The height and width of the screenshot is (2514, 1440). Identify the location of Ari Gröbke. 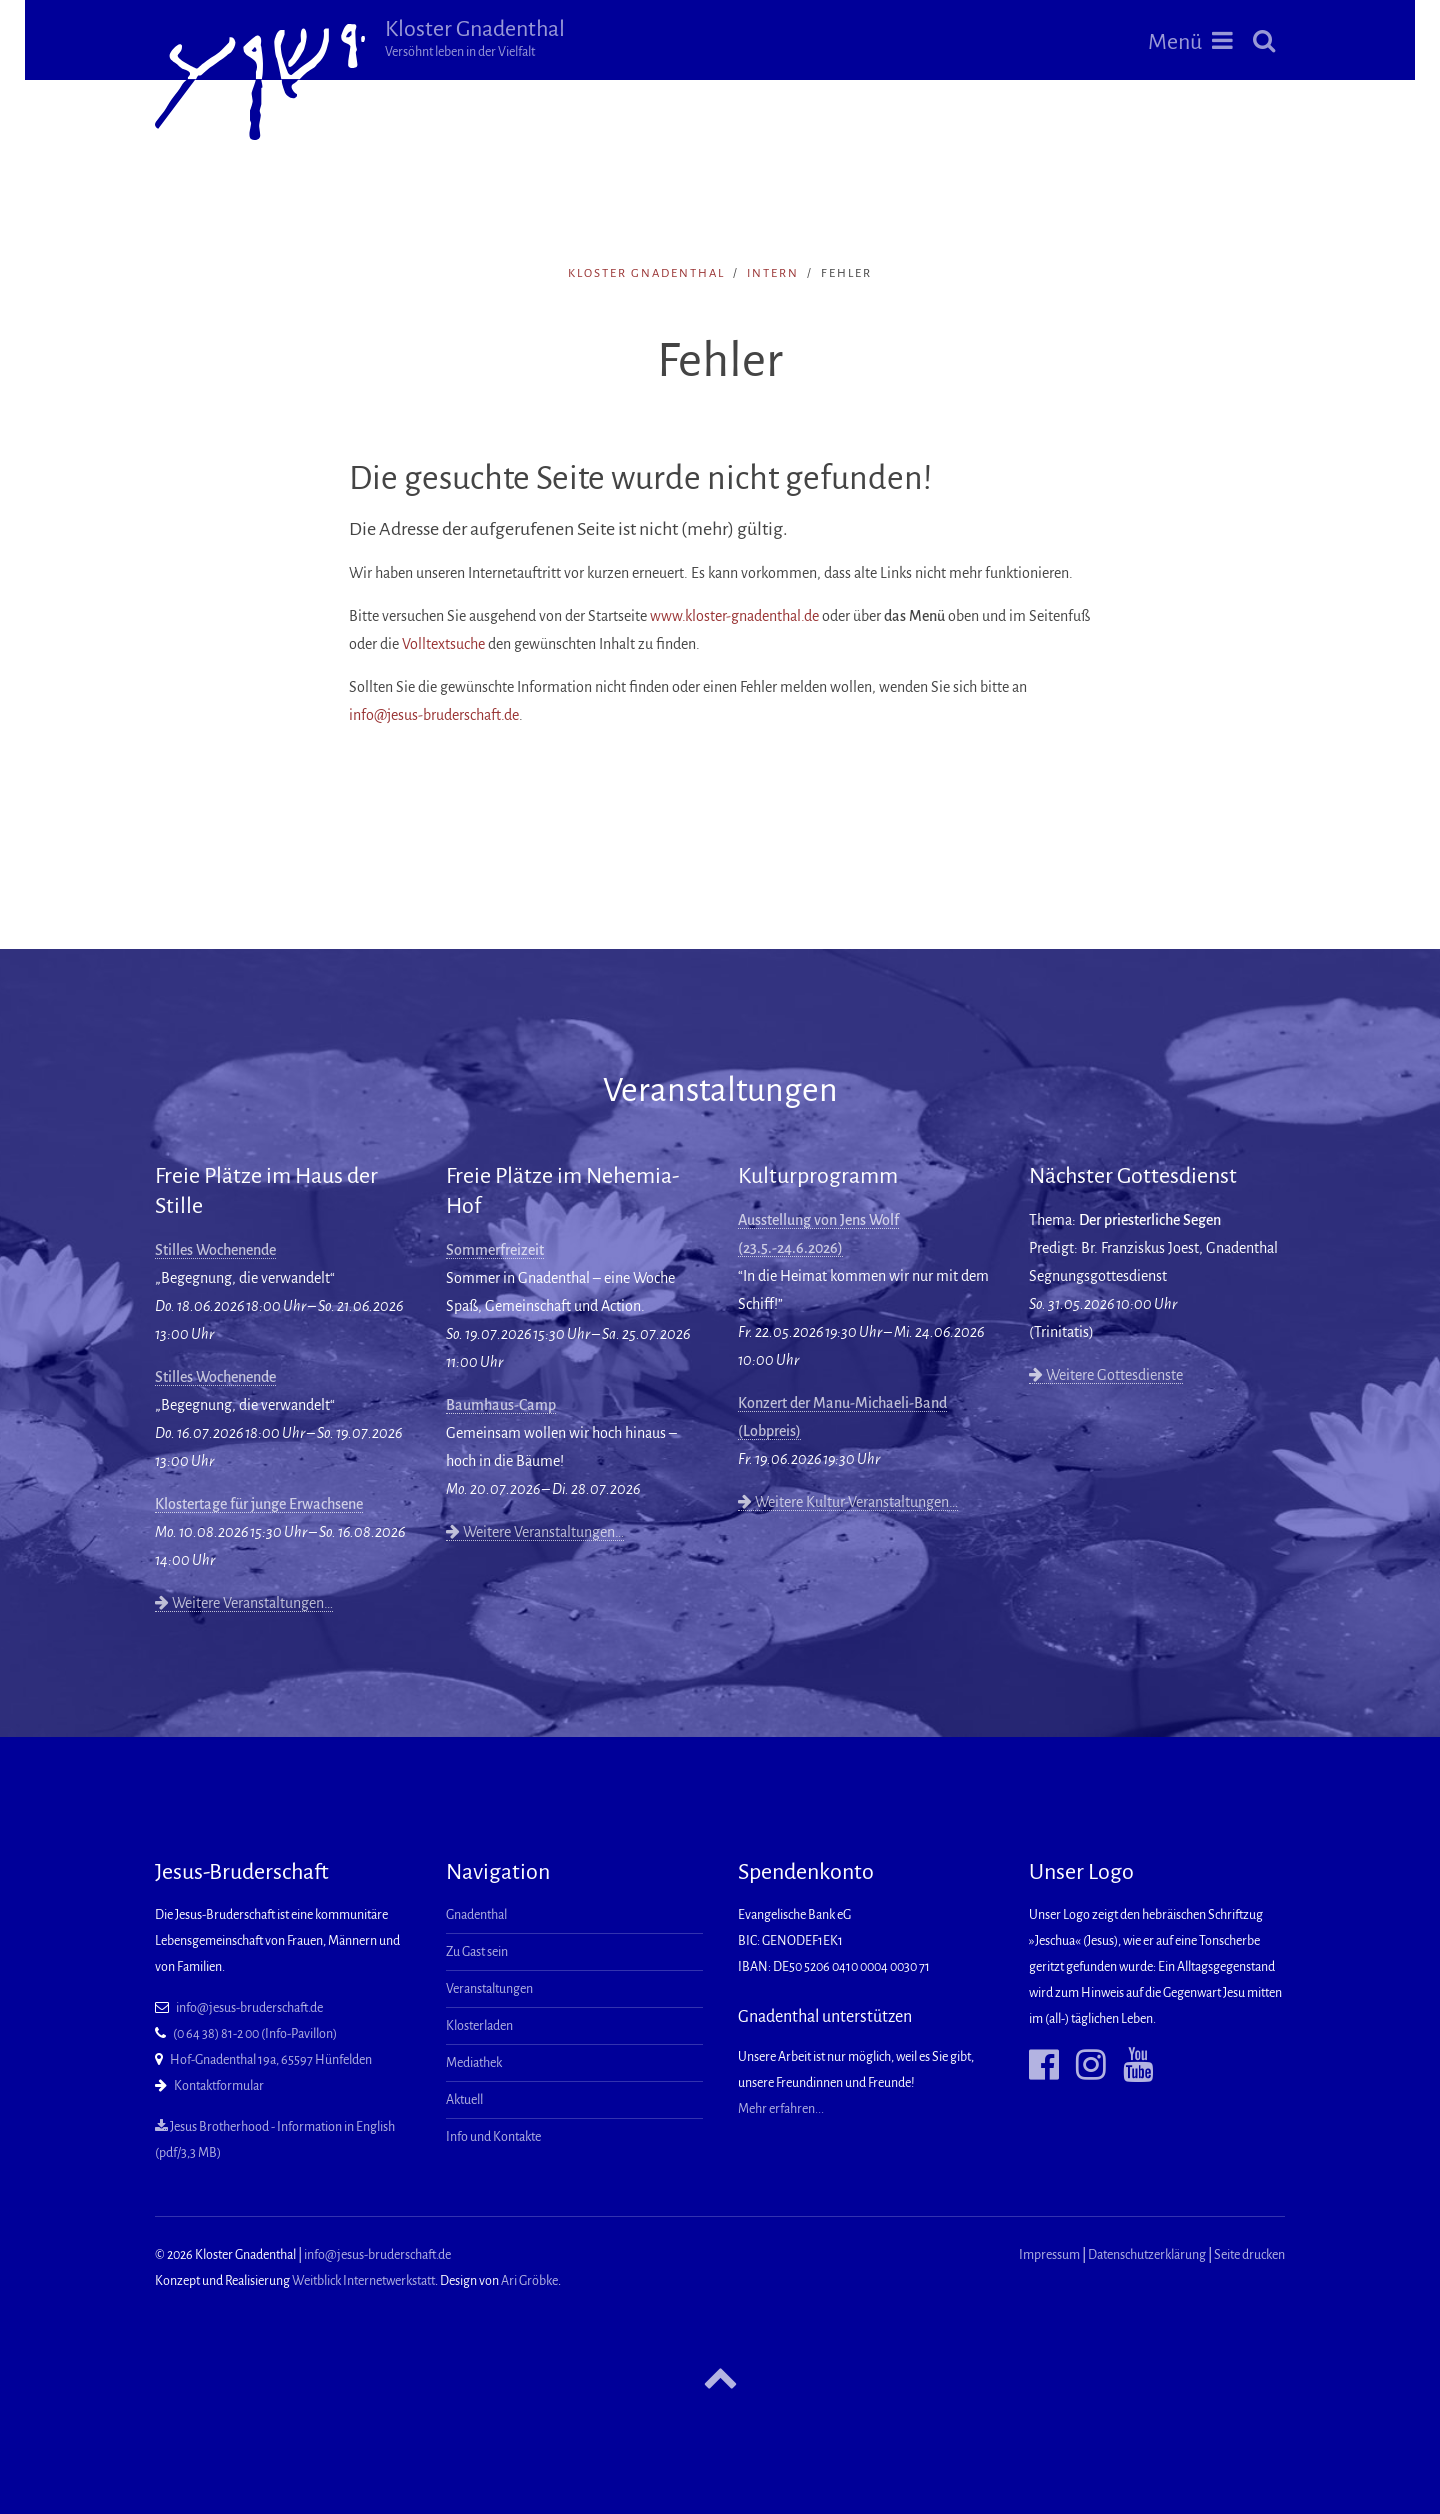
(529, 2281).